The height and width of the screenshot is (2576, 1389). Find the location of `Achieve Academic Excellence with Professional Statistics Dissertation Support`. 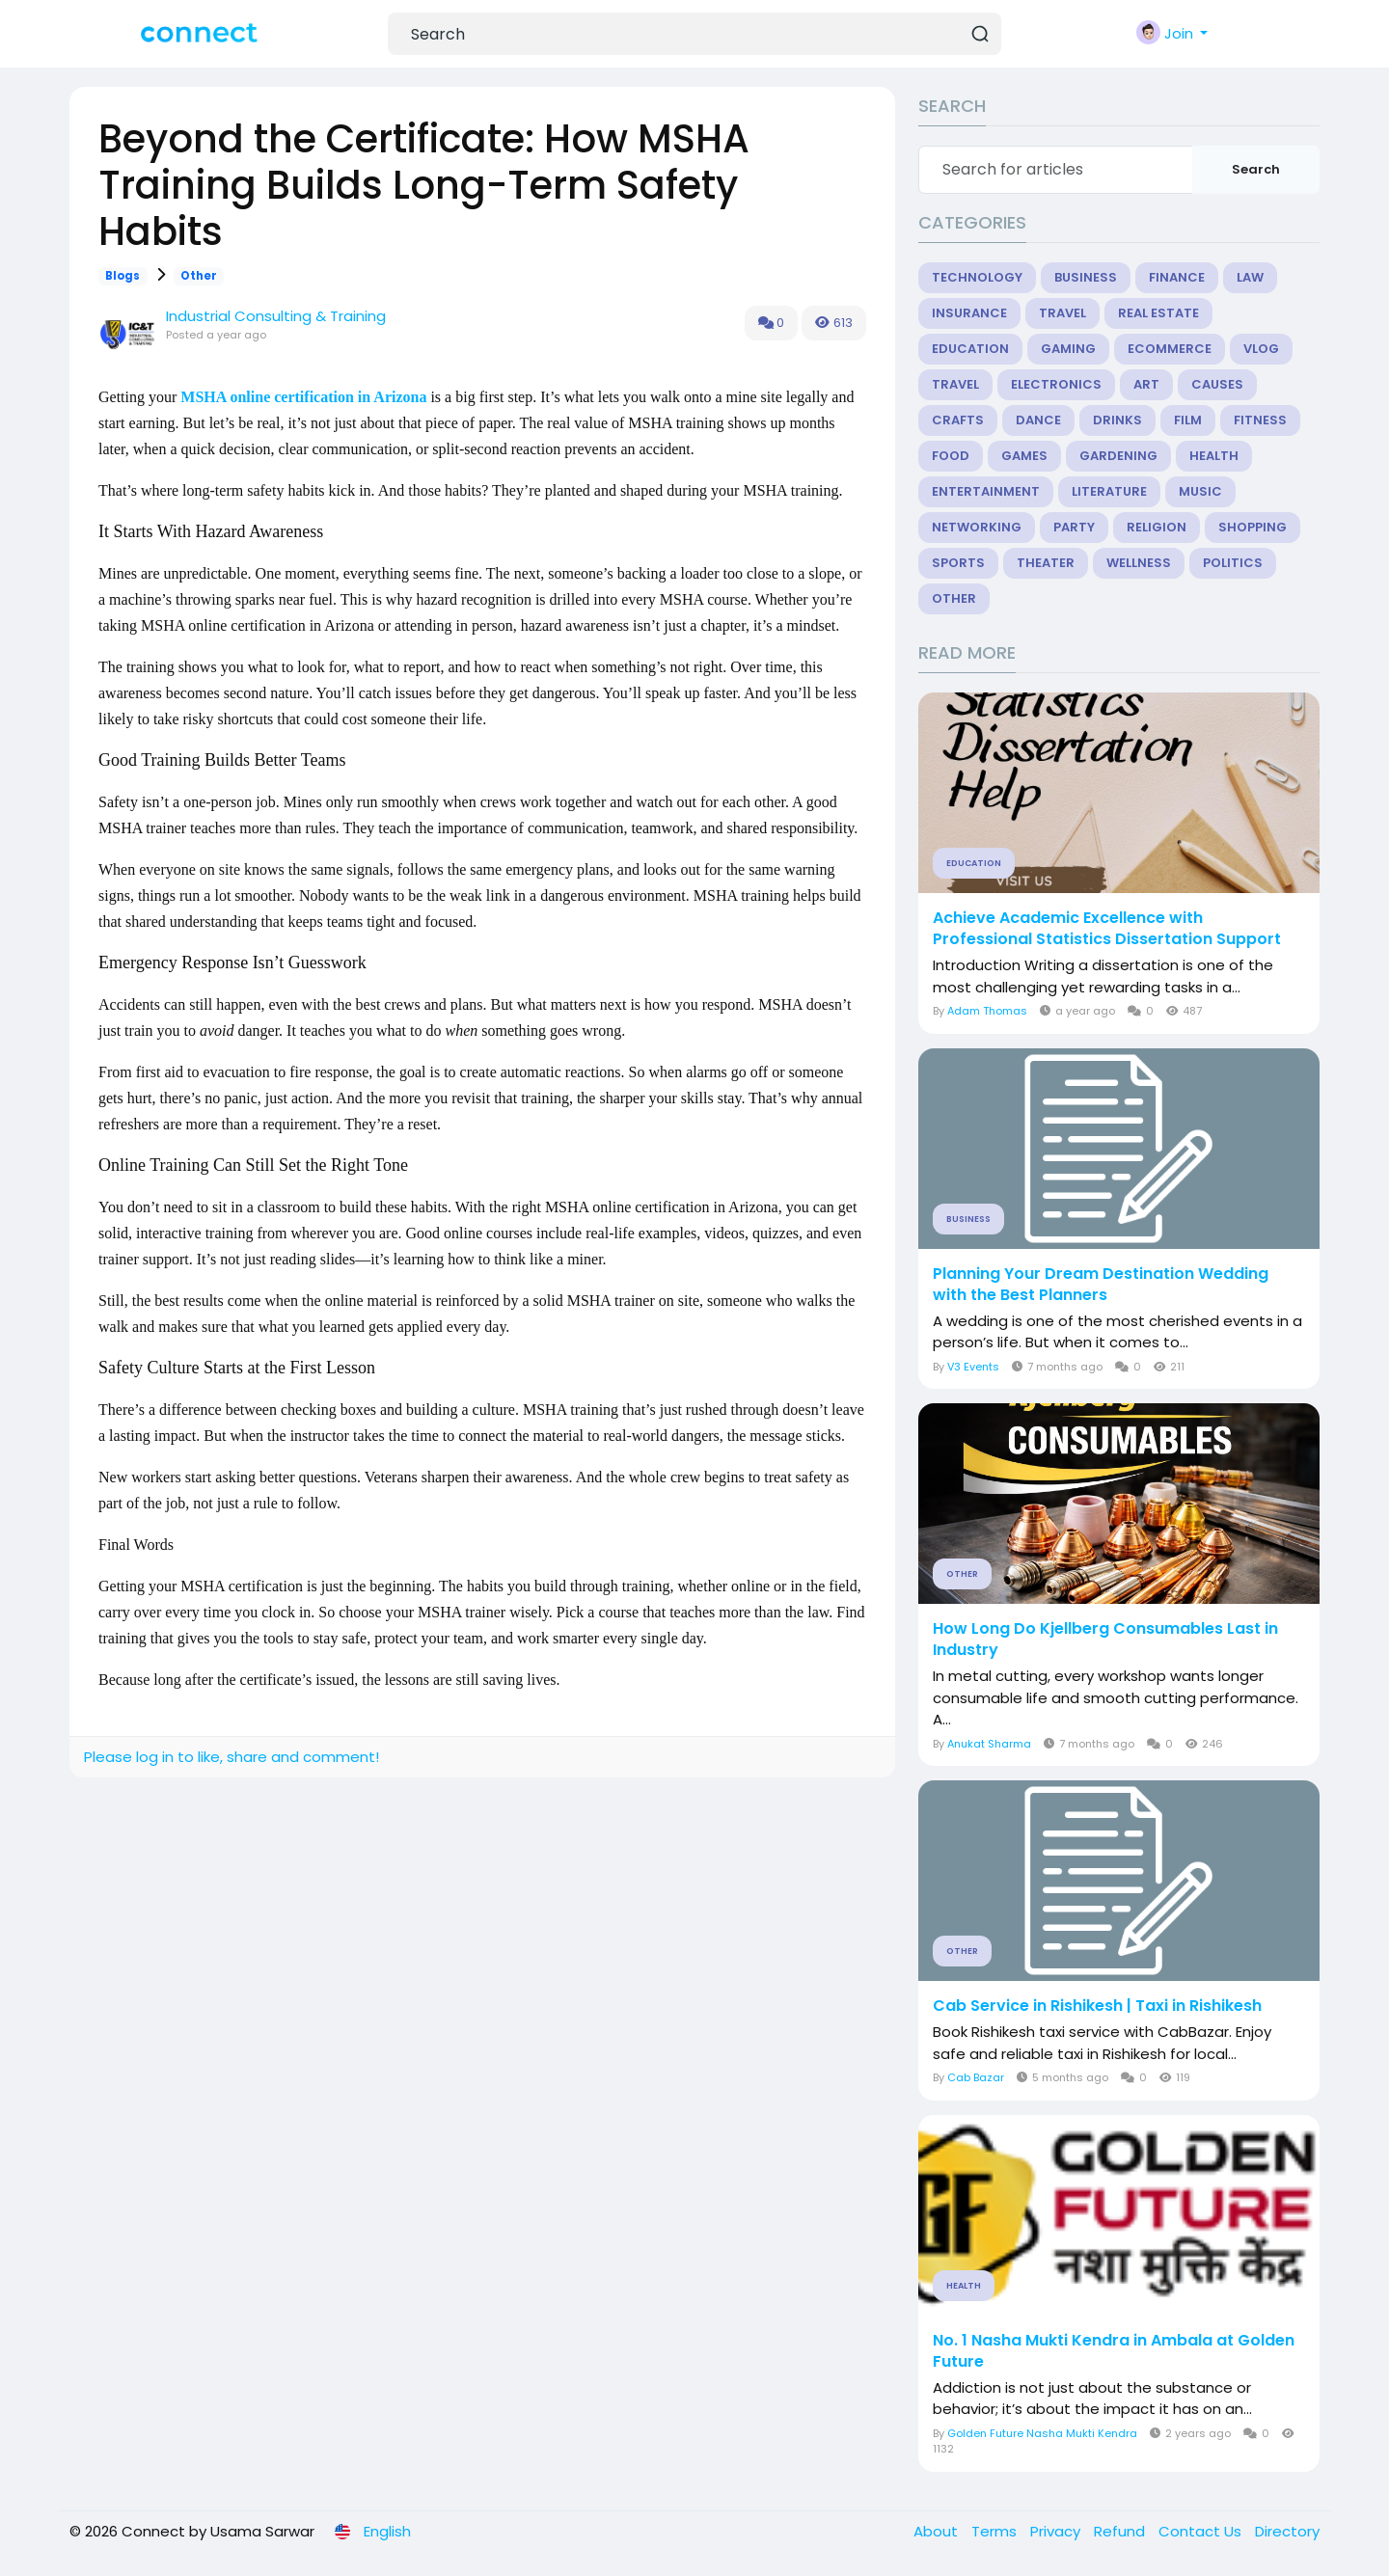

Achieve Academic Excellence with Professional Statistics Dissertation Support is located at coordinates (1107, 929).